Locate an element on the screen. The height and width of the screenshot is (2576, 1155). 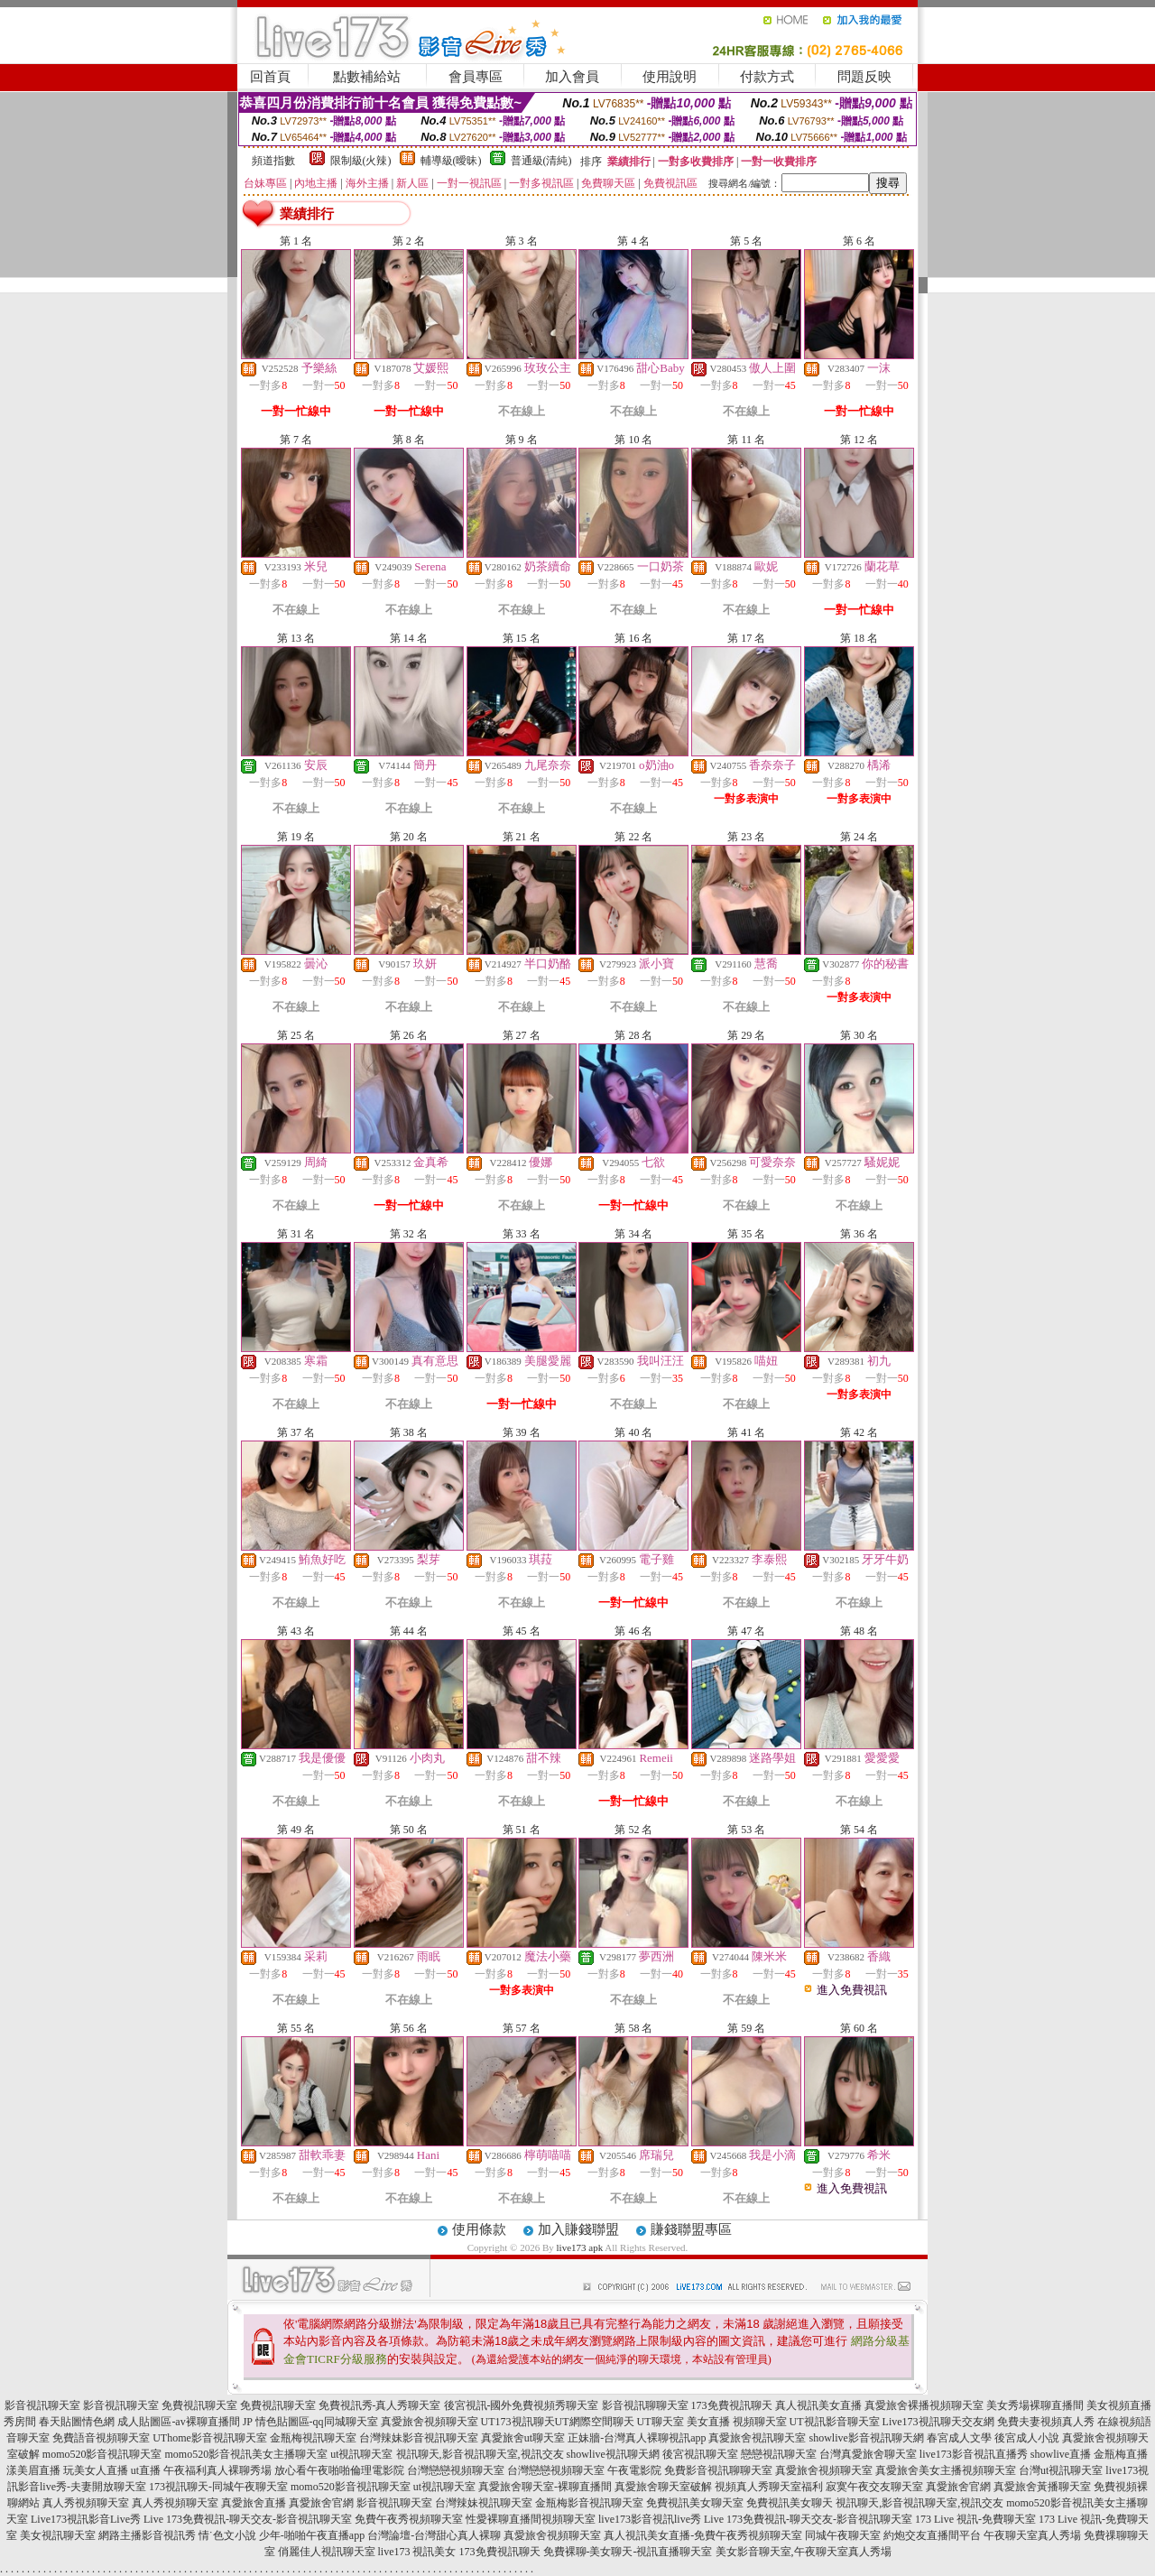
正妹牆-台灣真人裸聊視訊app is located at coordinates (637, 2438).